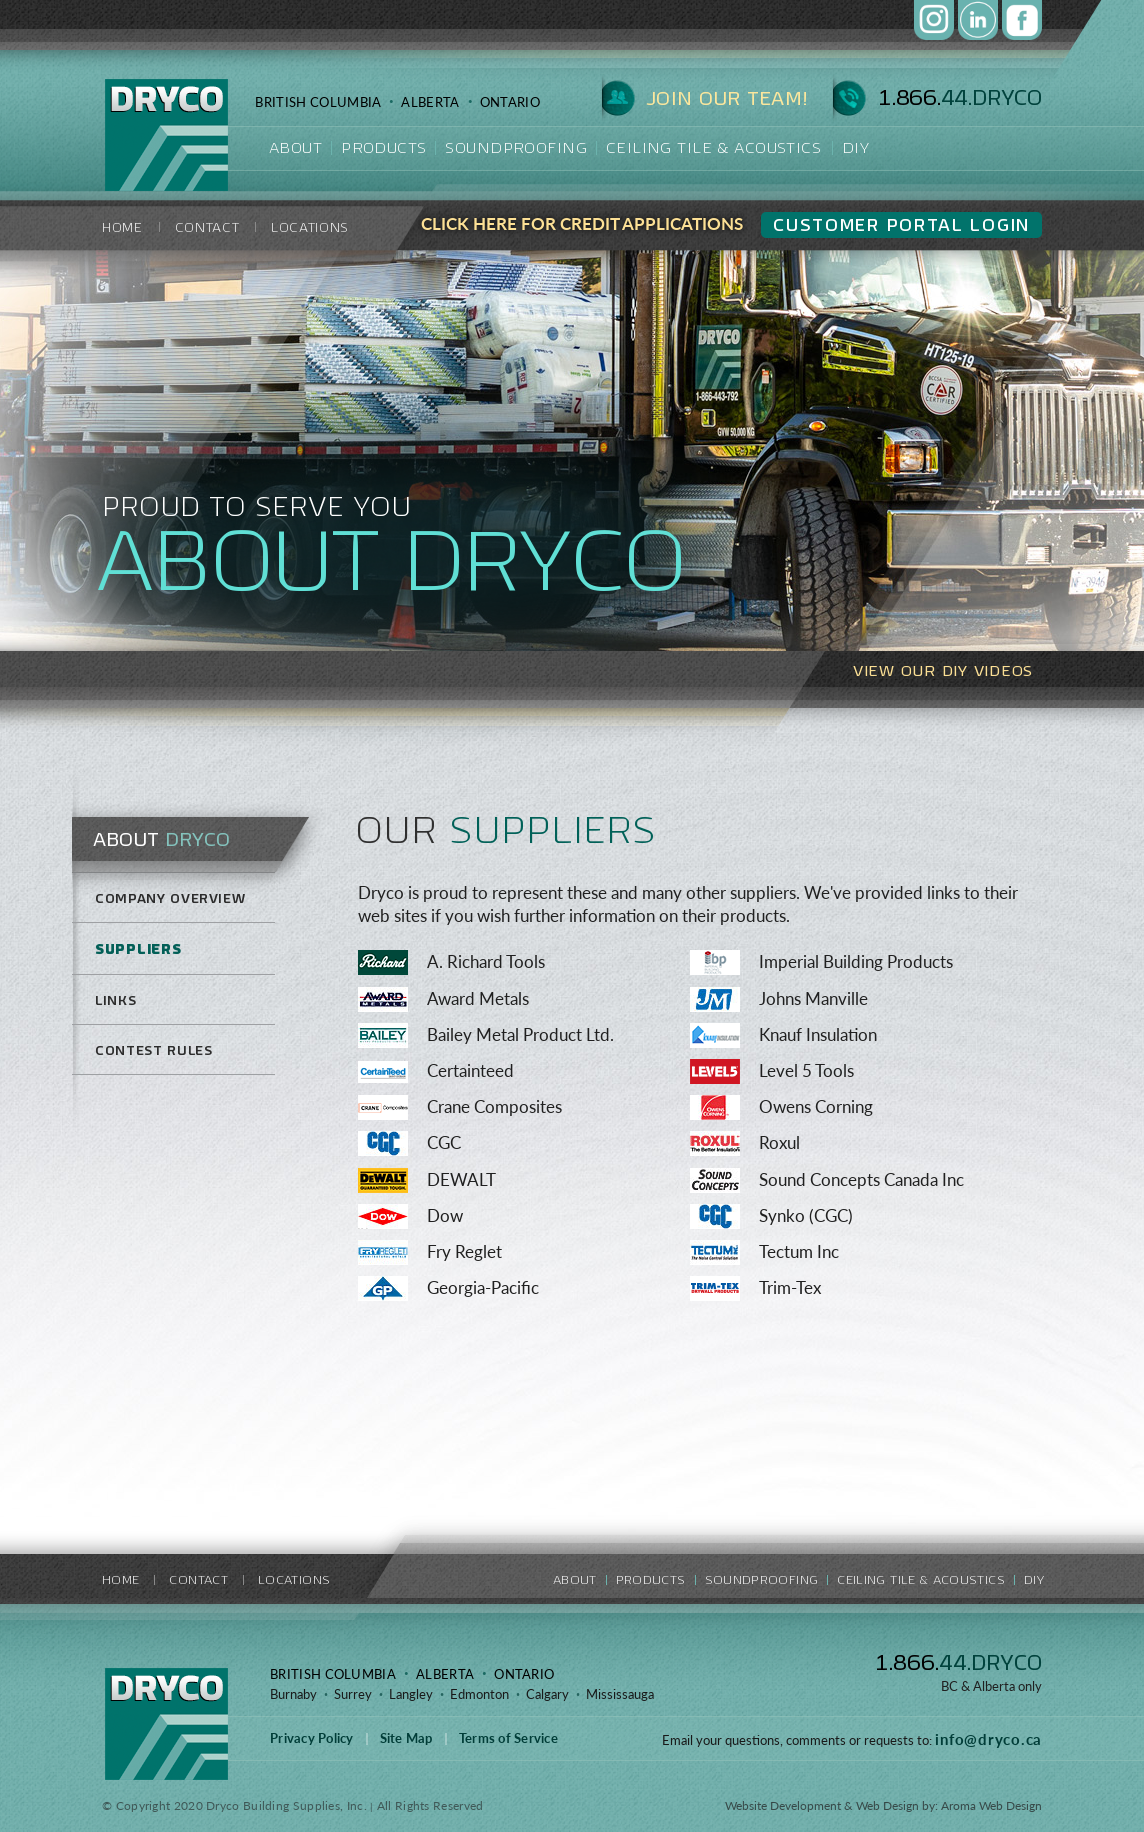 The image size is (1144, 1832). What do you see at coordinates (115, 1000) in the screenshot?
I see `Links` at bounding box center [115, 1000].